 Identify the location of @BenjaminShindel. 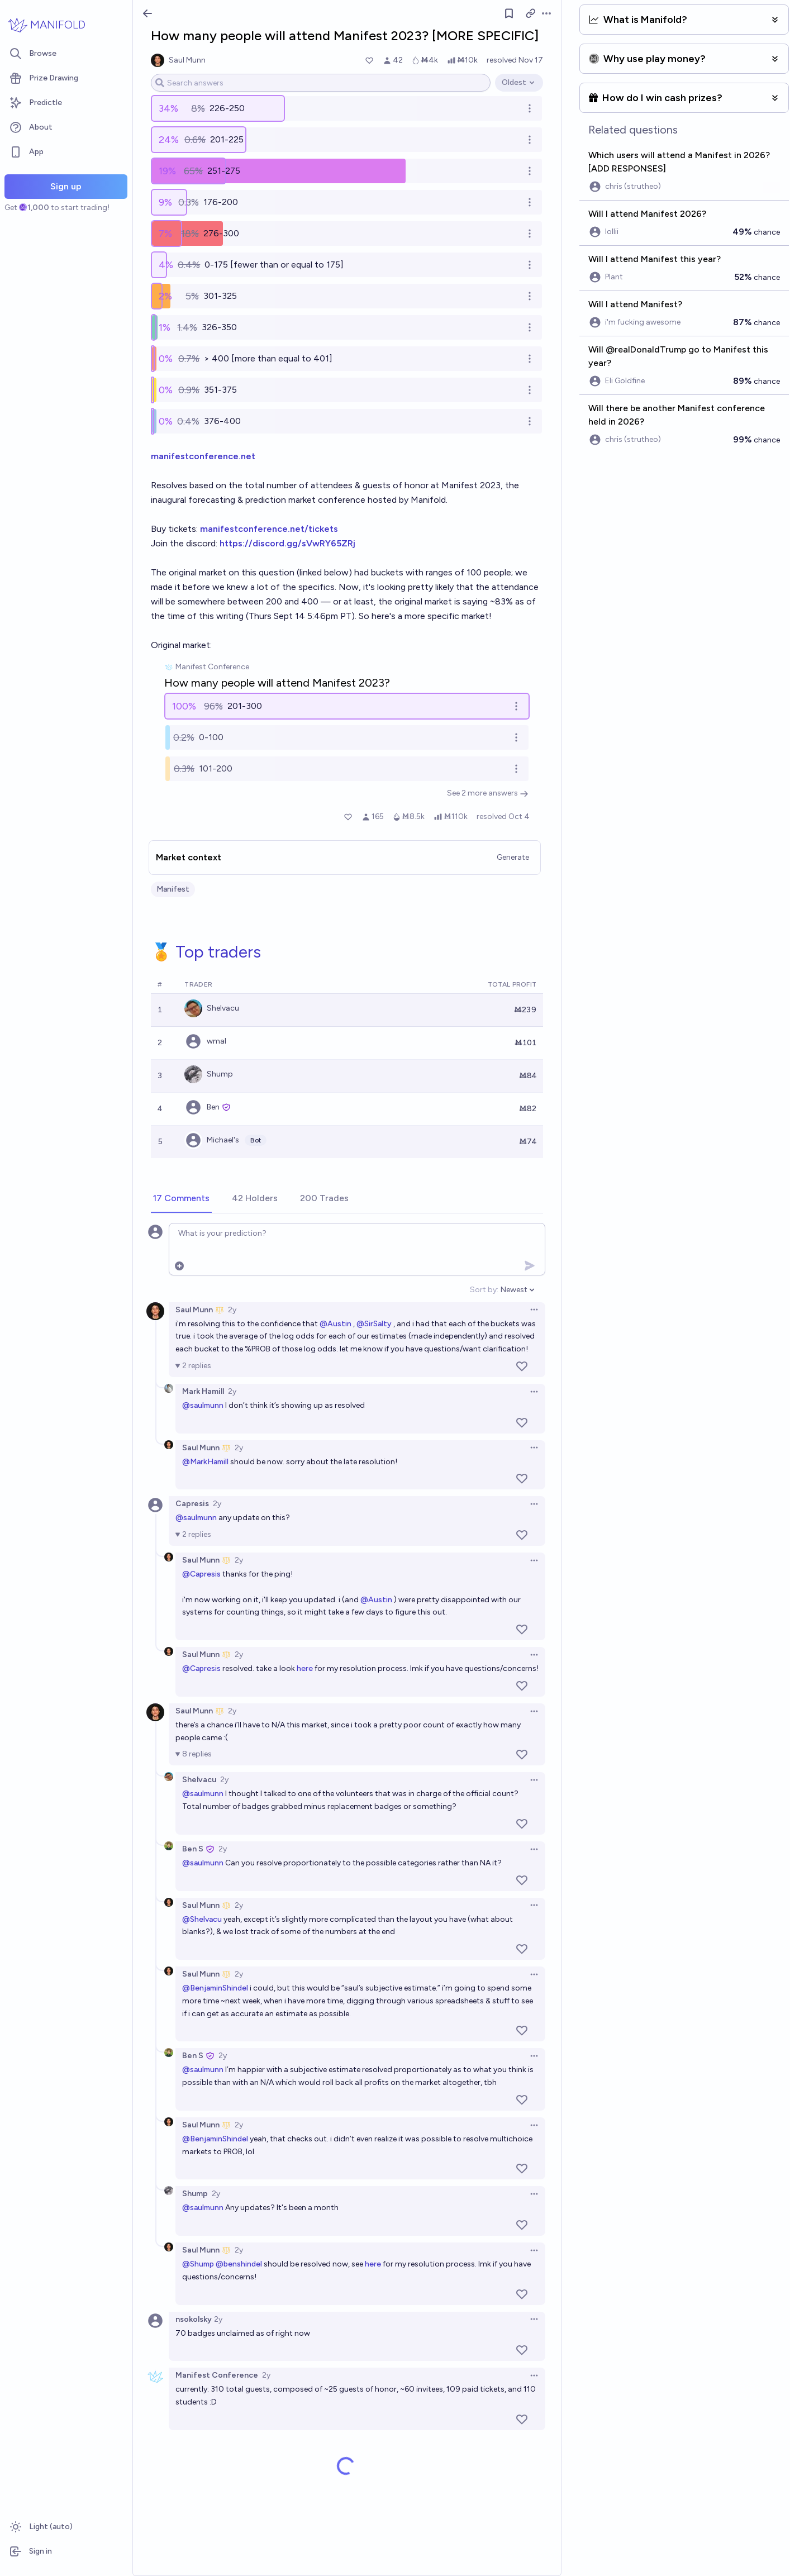
(215, 1988).